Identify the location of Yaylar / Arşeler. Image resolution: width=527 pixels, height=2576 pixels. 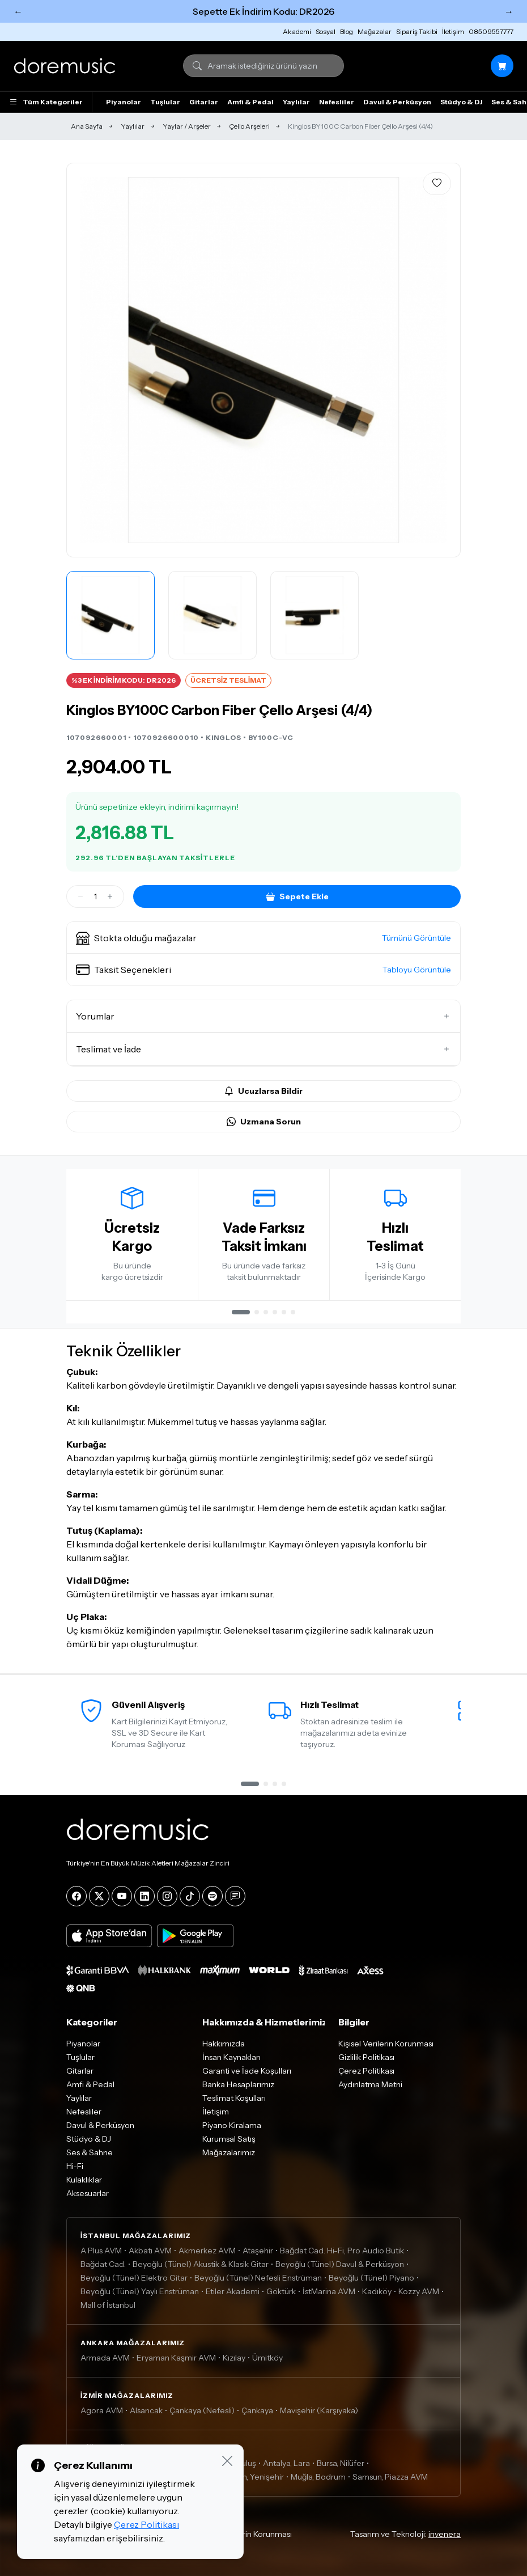
(187, 126).